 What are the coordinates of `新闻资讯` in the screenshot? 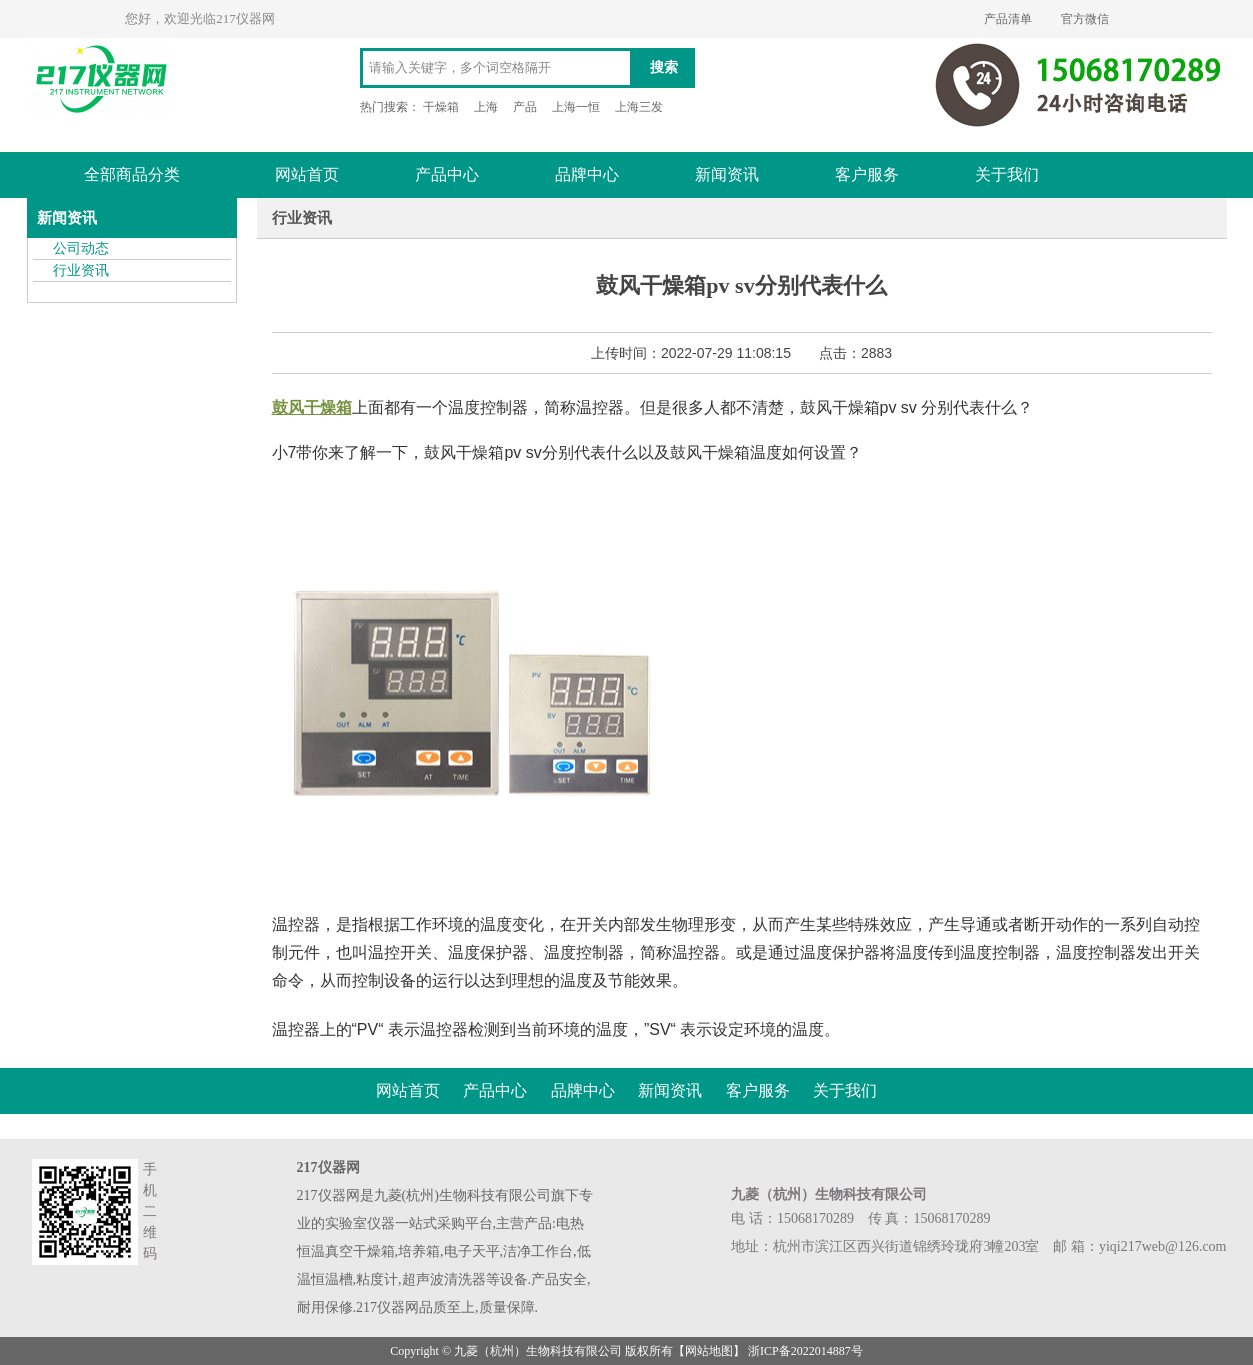 It's located at (727, 174).